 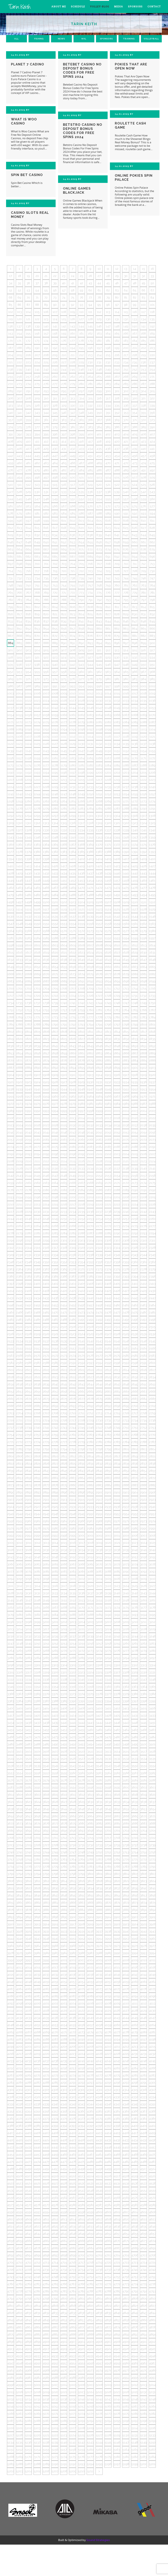 What do you see at coordinates (55, 1075) in the screenshot?
I see `1909` at bounding box center [55, 1075].